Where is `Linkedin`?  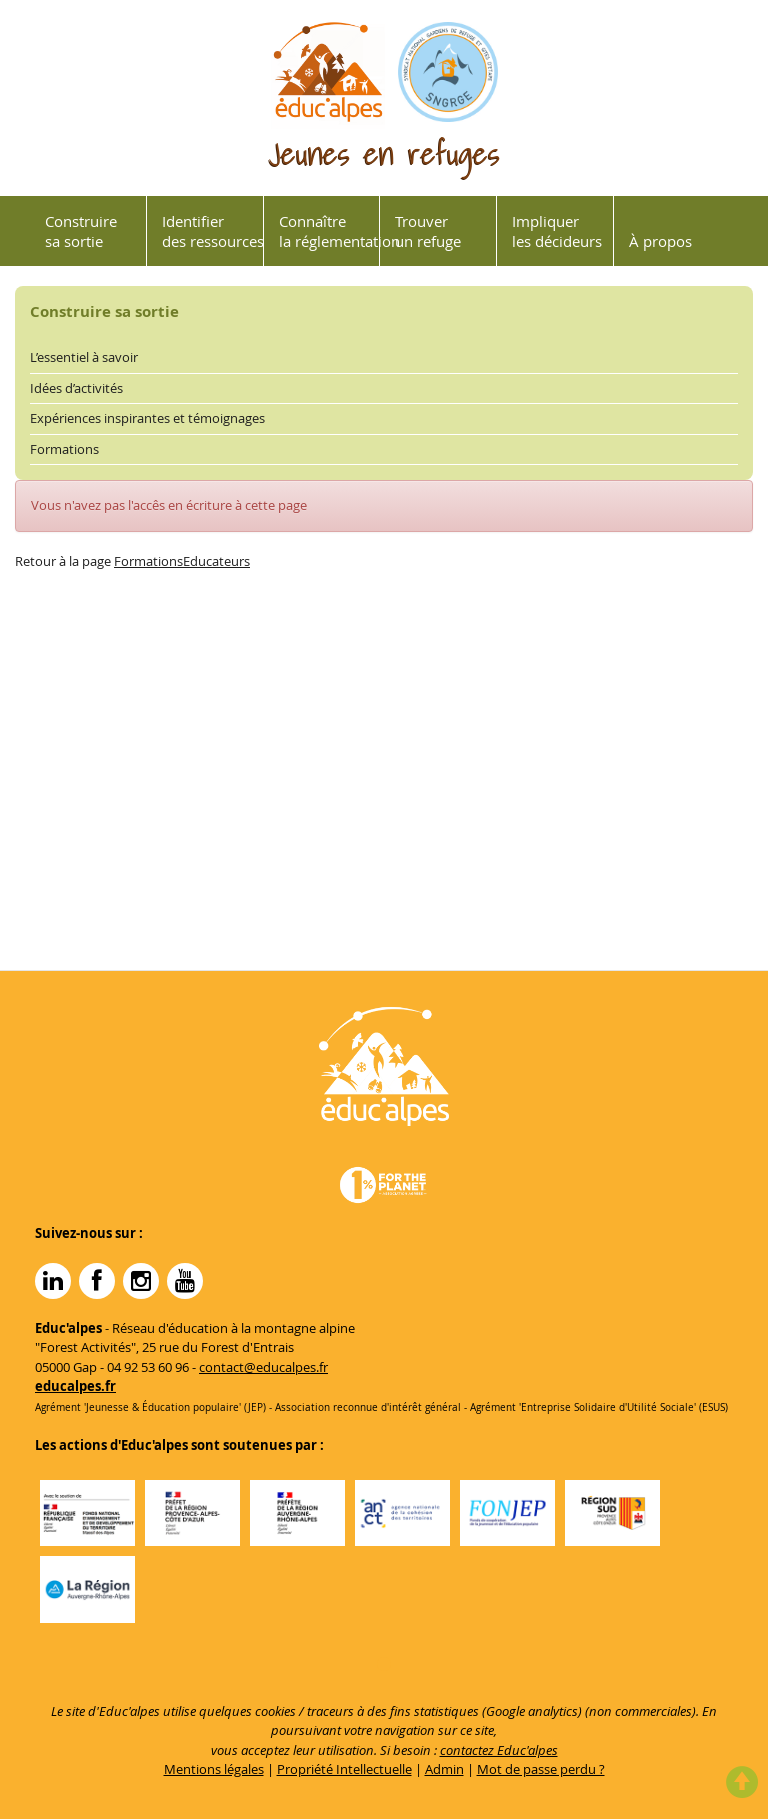
Linkedin is located at coordinates (53, 1281).